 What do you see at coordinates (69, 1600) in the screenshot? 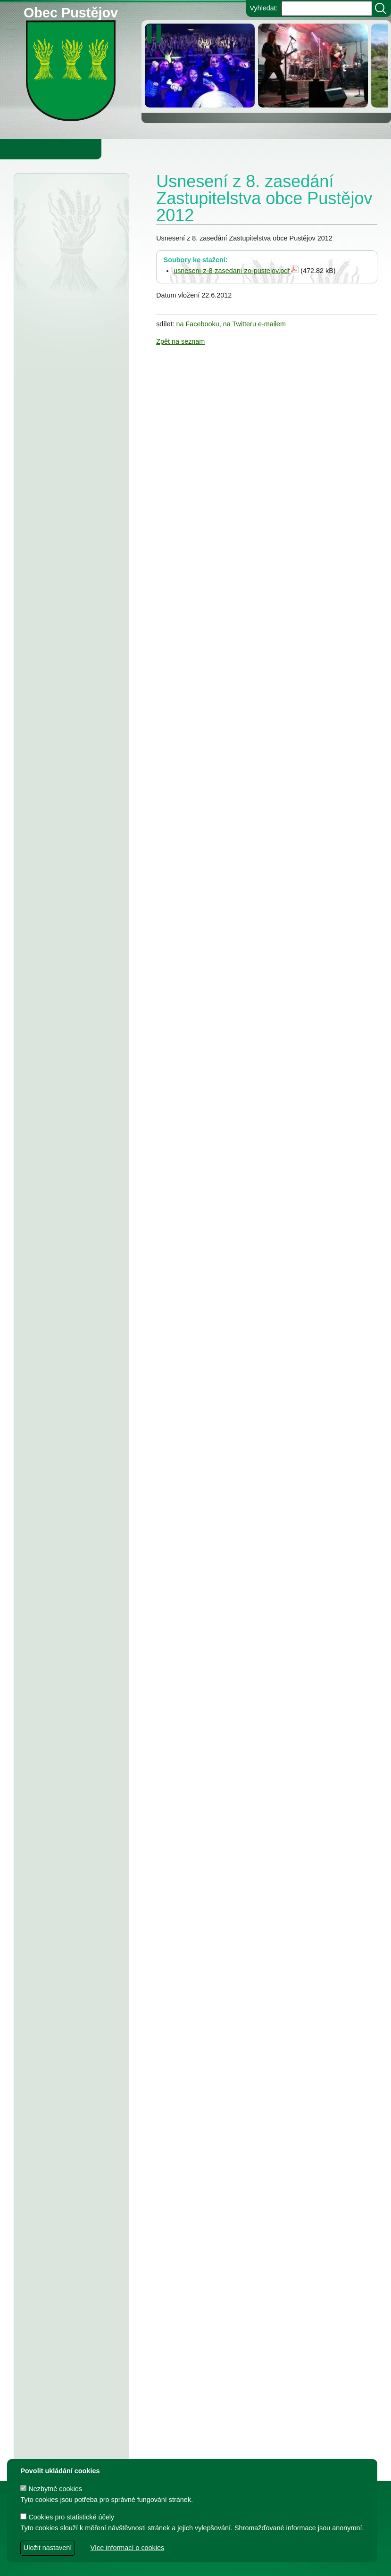
I see `TJ Pustějov - Dodatek č. 1 ke smlouvě, Smlouva o poskytnutí dotace z rozpočtu Obce Pustějov` at bounding box center [69, 1600].